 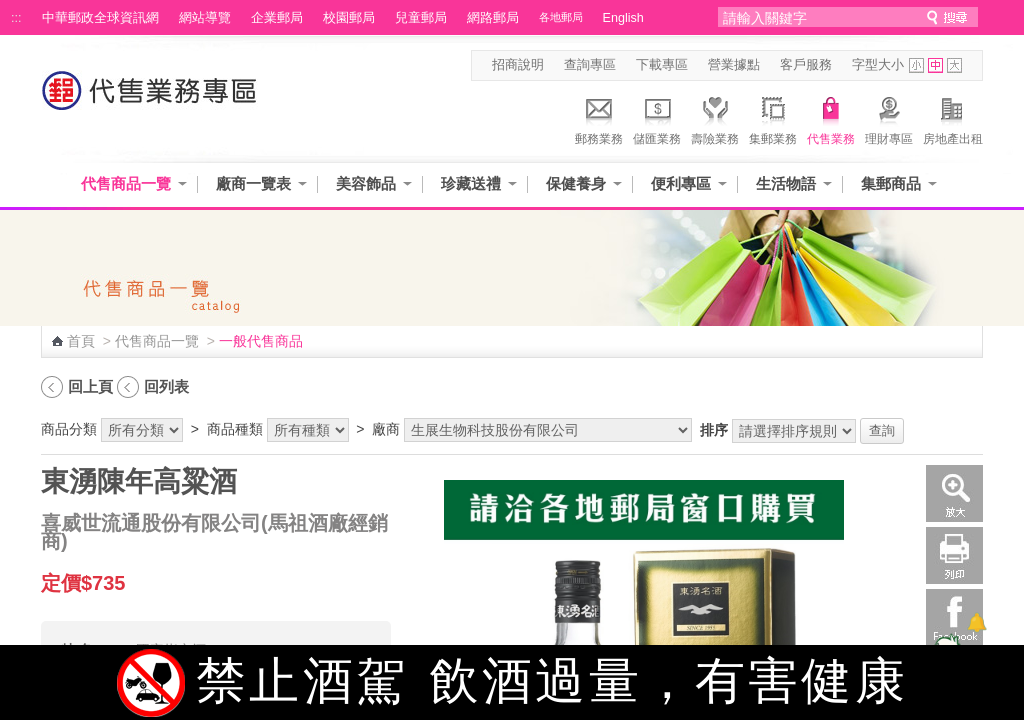 What do you see at coordinates (715, 118) in the screenshot?
I see `壽險業務` at bounding box center [715, 118].